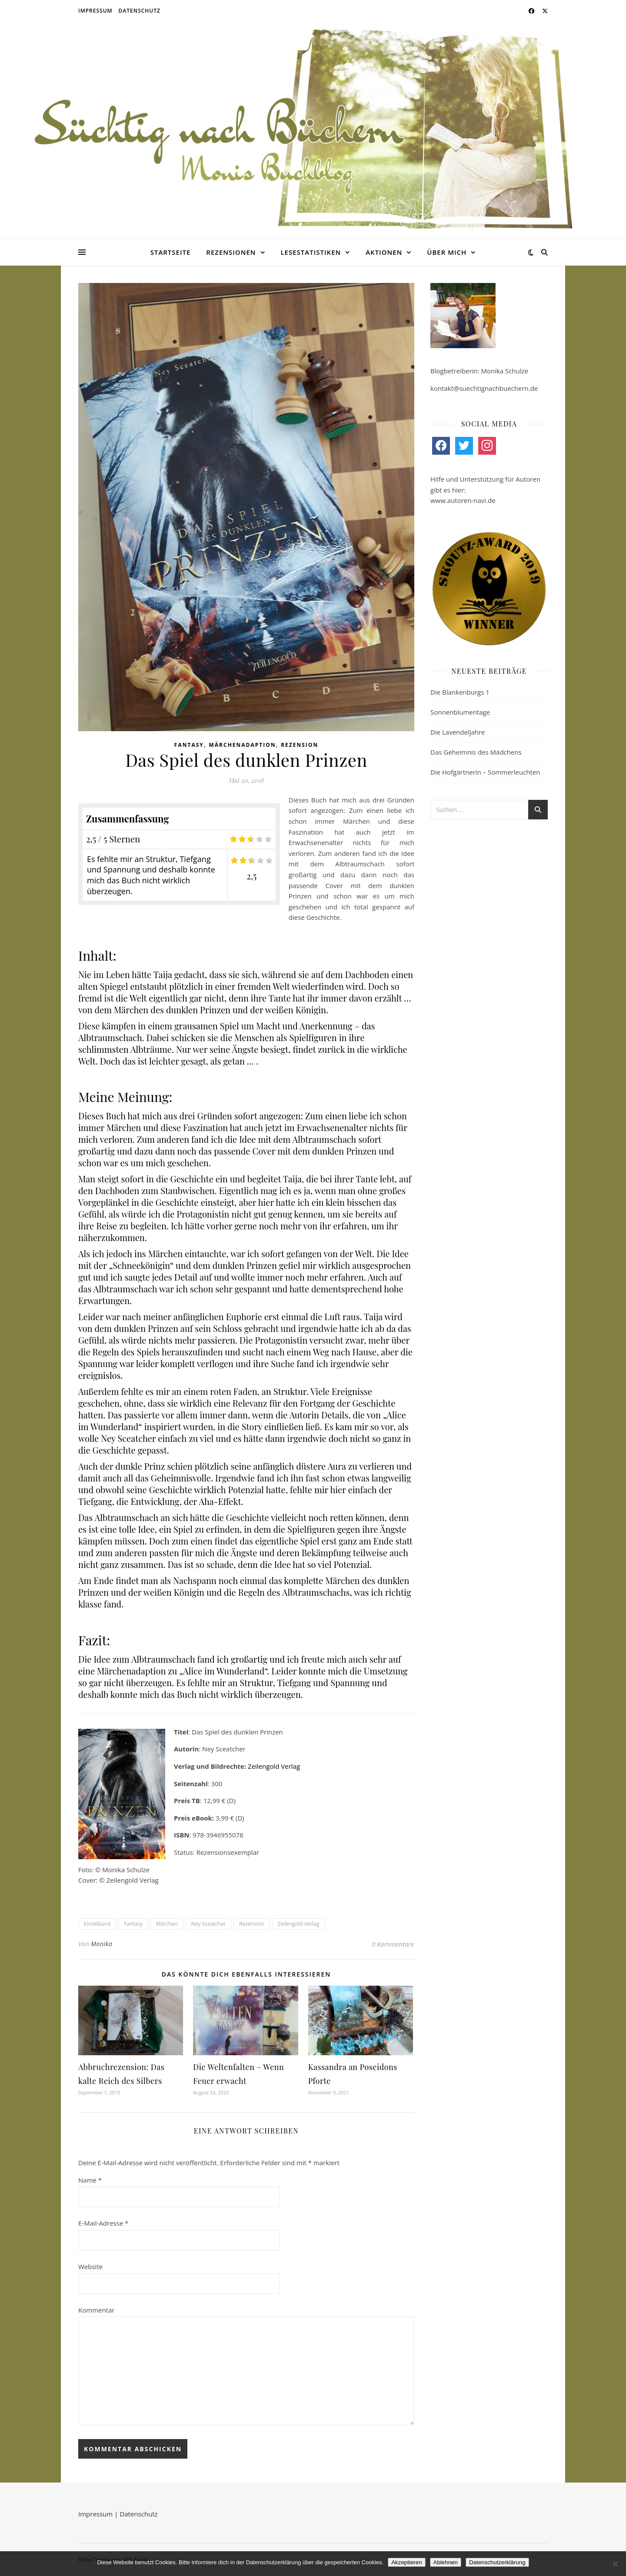 Image resolution: width=626 pixels, height=2576 pixels. Describe the element at coordinates (476, 752) in the screenshot. I see `Das Geheimnis des Mädchens` at that location.